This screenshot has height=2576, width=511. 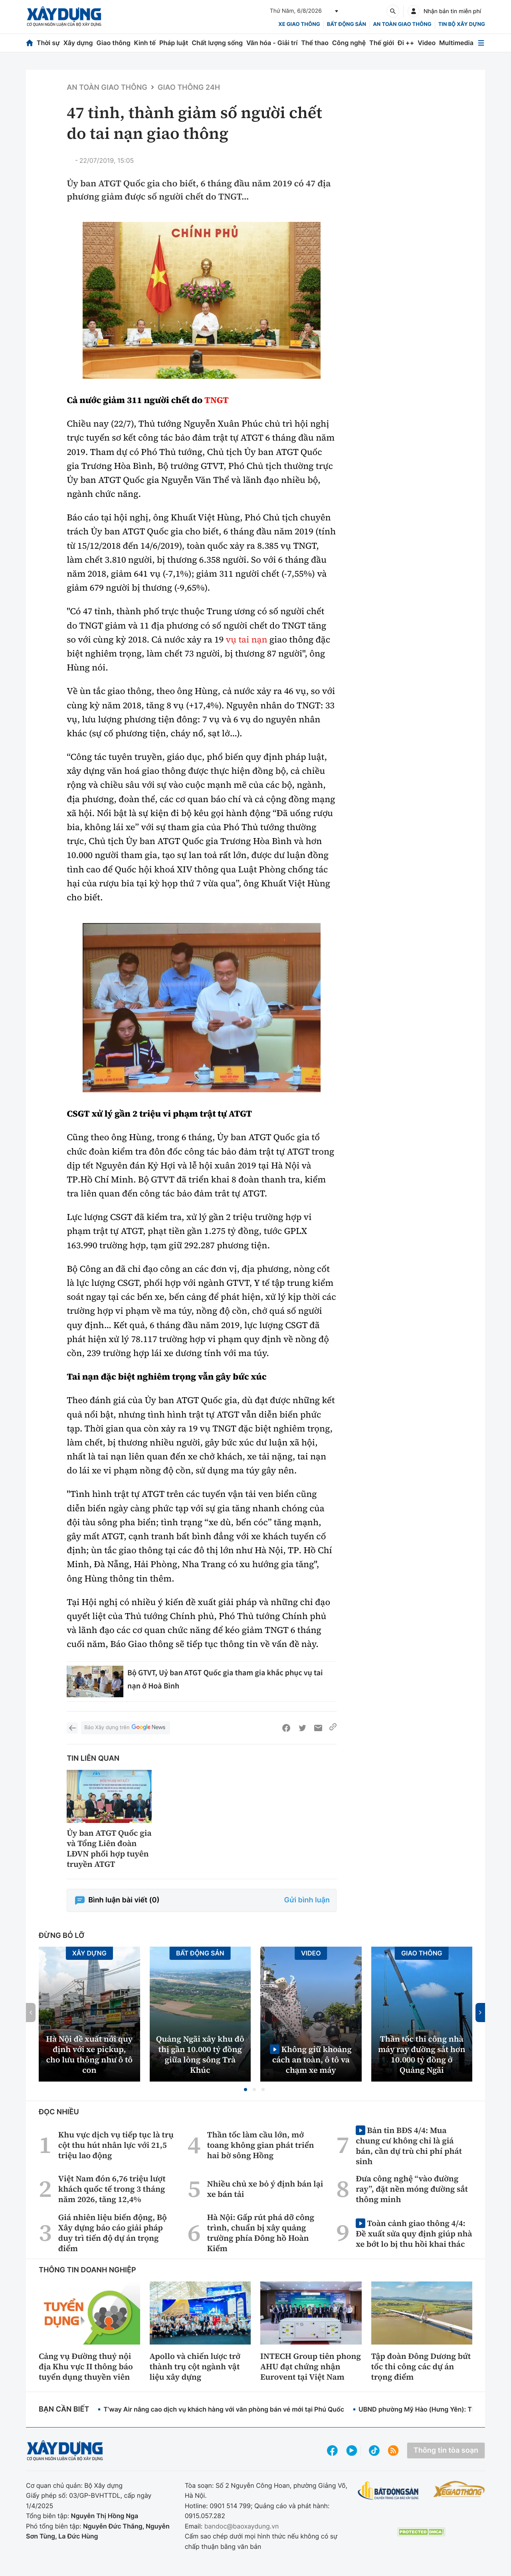 What do you see at coordinates (64, 2409) in the screenshot?
I see `Bạn cần biết` at bounding box center [64, 2409].